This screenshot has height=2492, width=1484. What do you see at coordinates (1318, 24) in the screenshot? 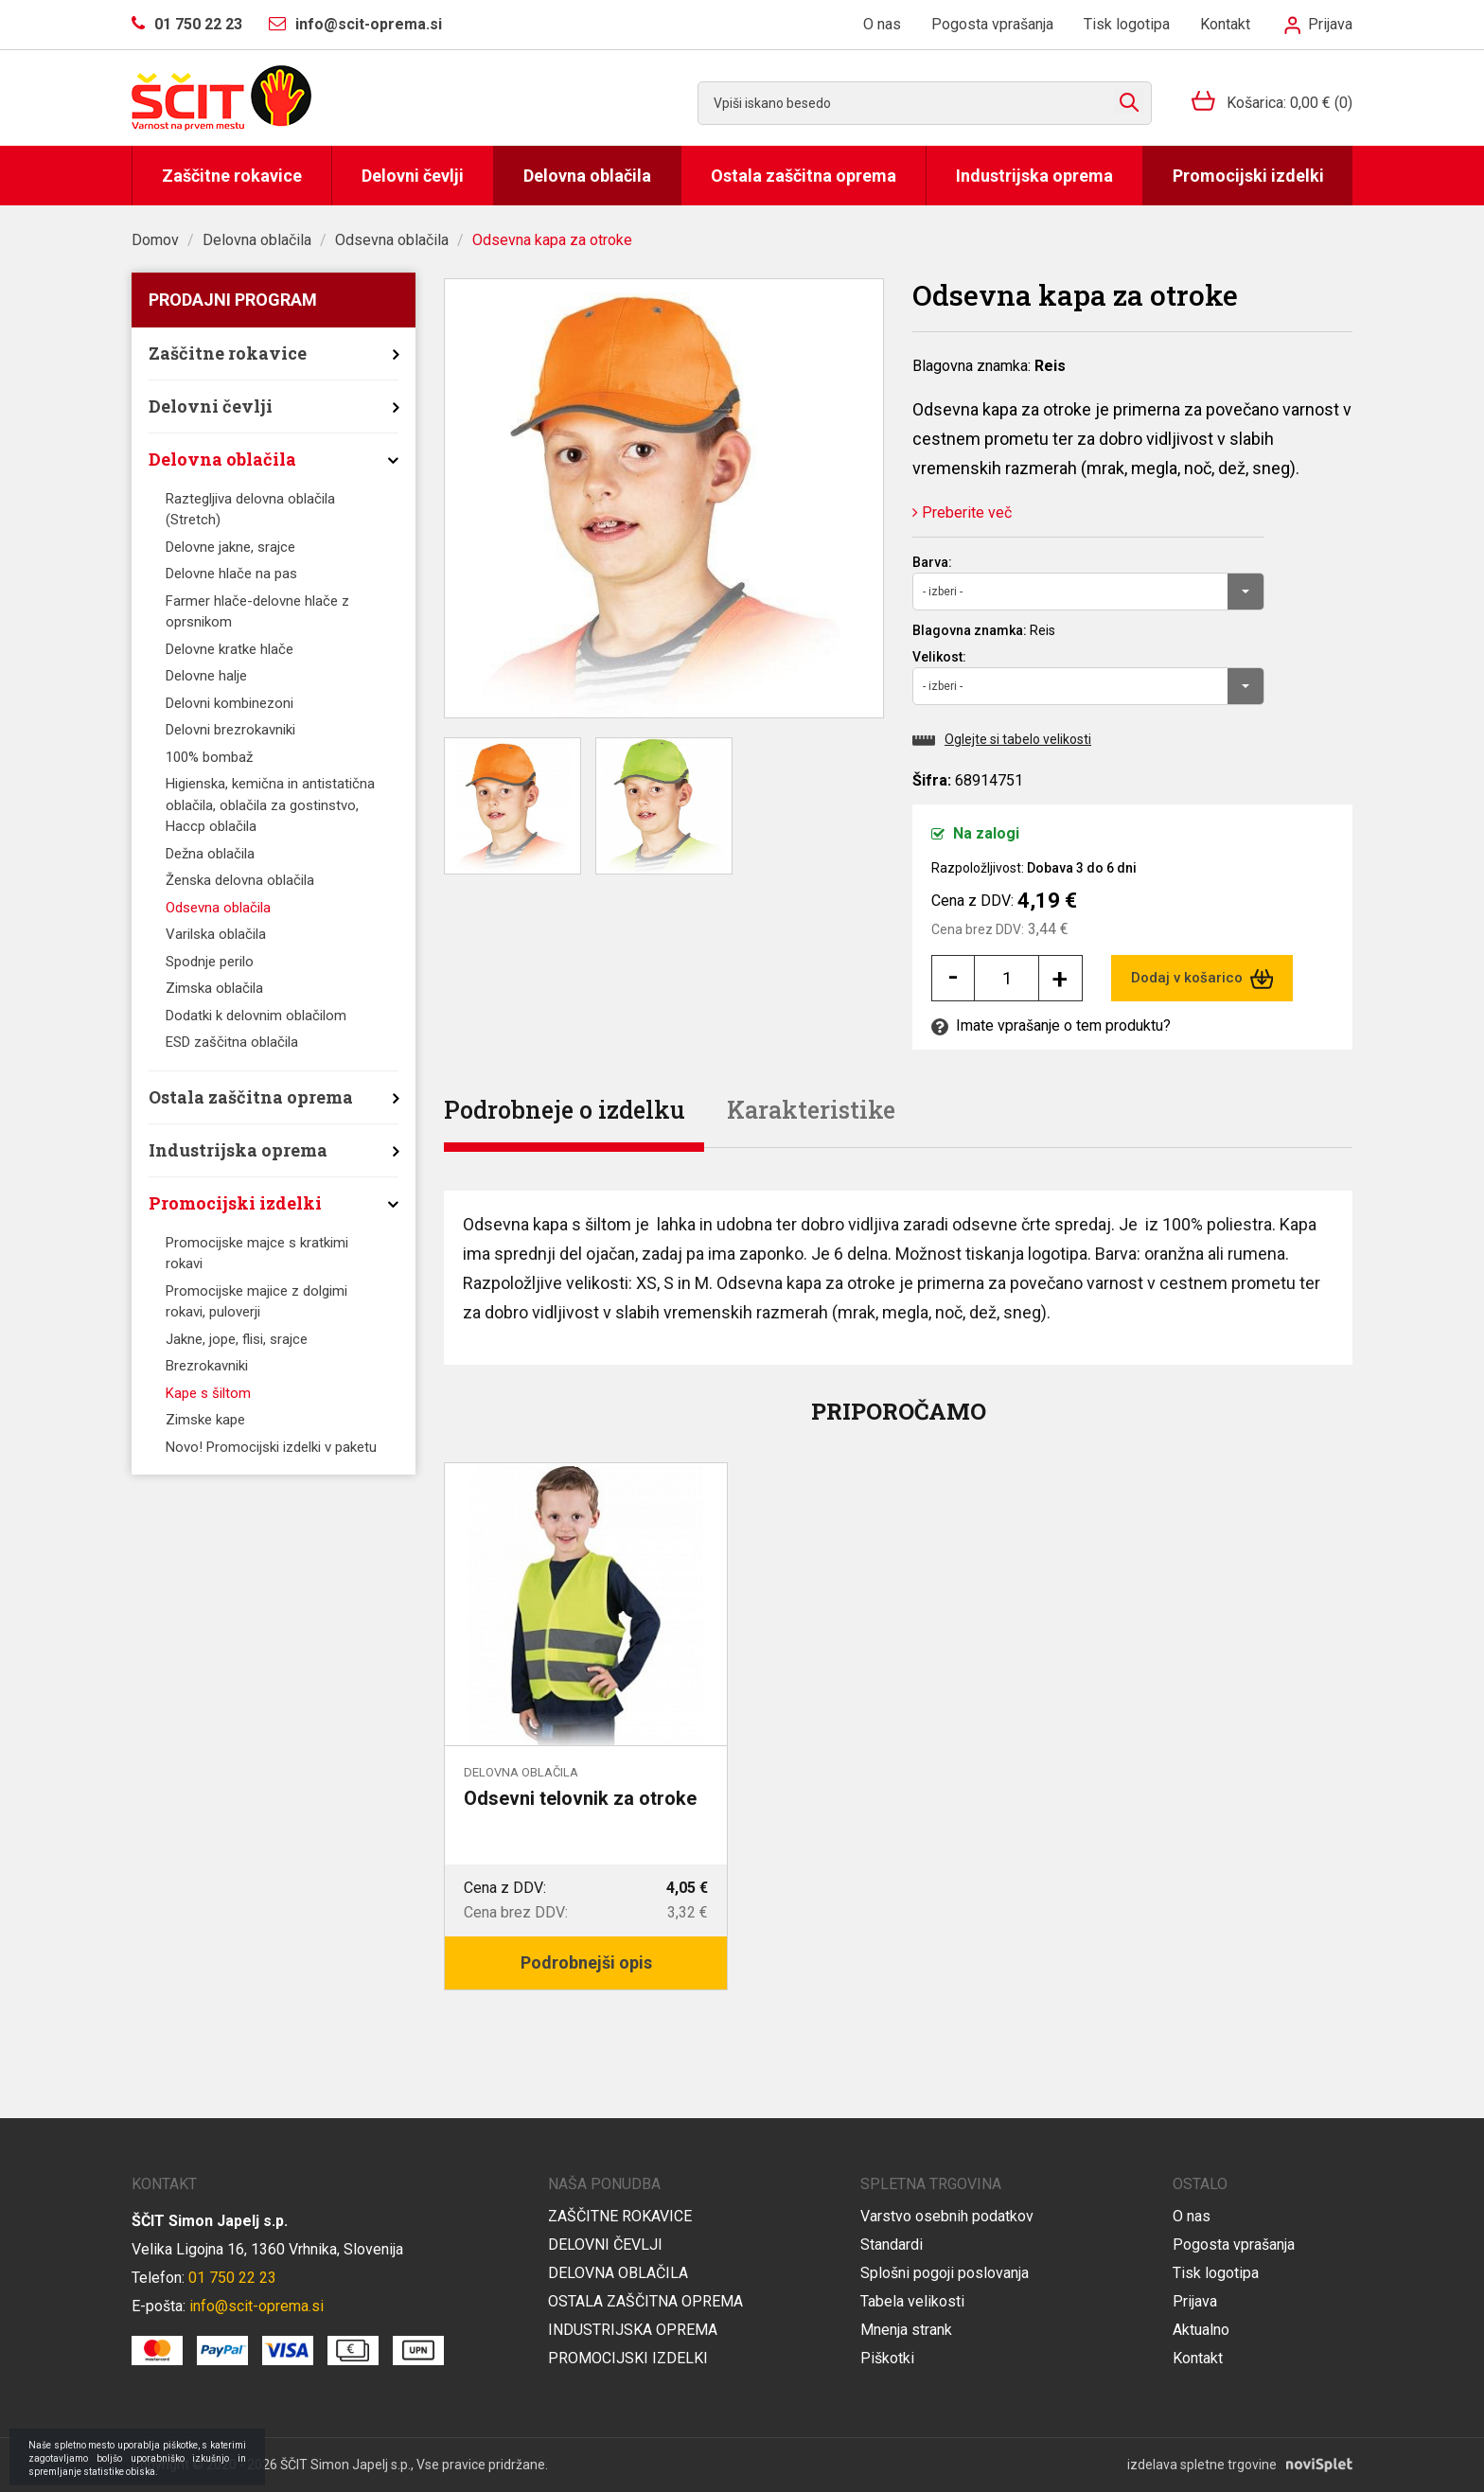
I see `Prijava` at bounding box center [1318, 24].